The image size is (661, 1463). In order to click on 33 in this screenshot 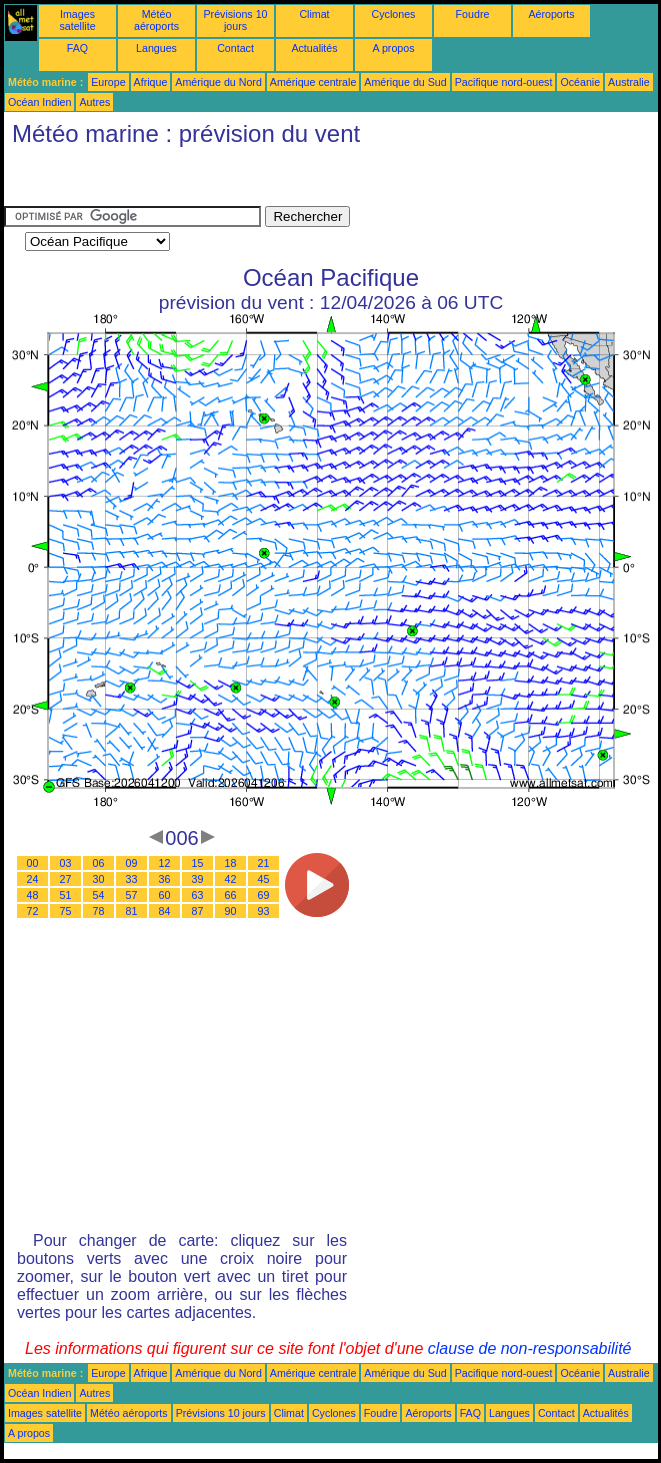, I will do `click(132, 879)`.